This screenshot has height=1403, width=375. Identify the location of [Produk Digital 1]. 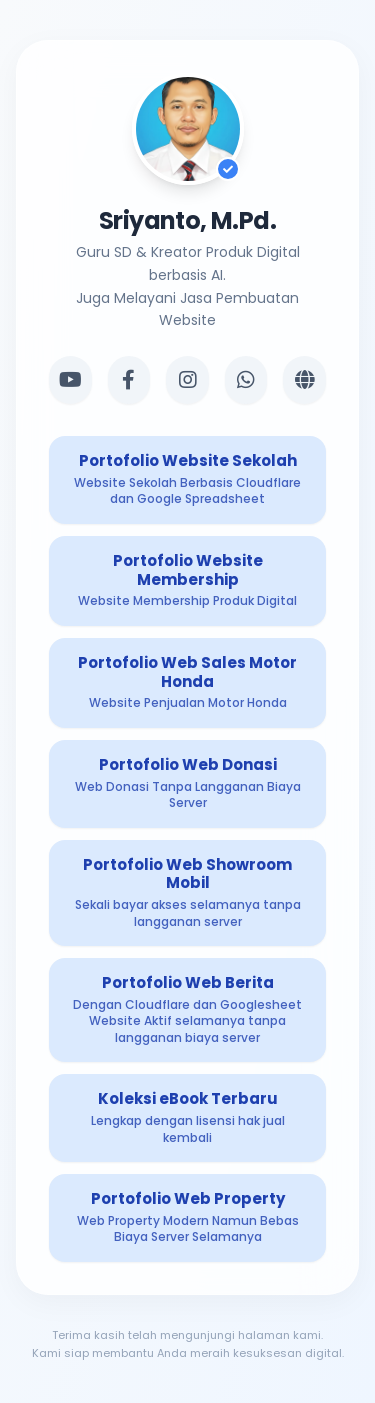
(187, 480).